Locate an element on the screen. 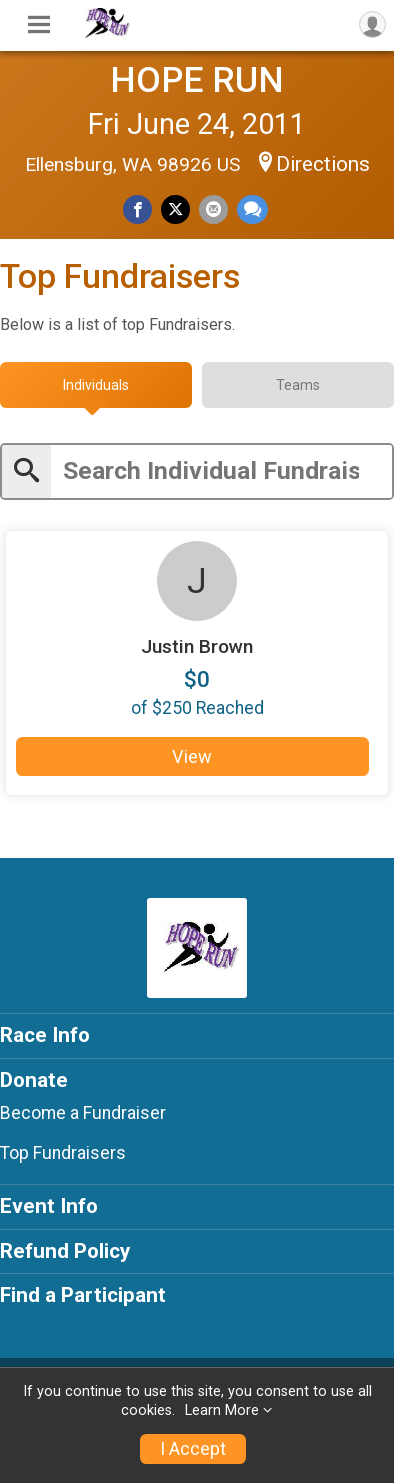 This screenshot has height=1483, width=394. Learn More is located at coordinates (222, 1410).